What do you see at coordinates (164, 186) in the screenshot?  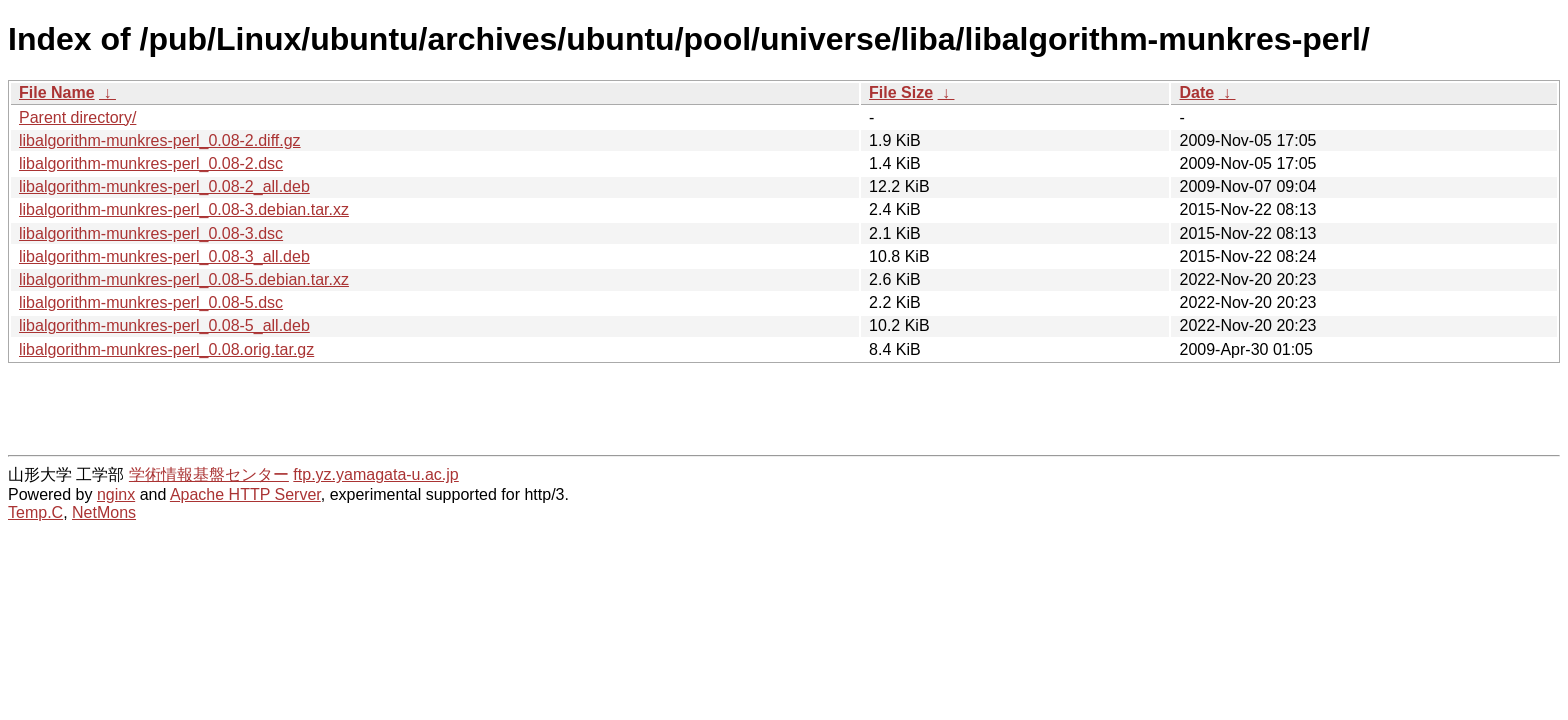 I see `libalgorithm-munkres-perl_0.08-2_all.deb` at bounding box center [164, 186].